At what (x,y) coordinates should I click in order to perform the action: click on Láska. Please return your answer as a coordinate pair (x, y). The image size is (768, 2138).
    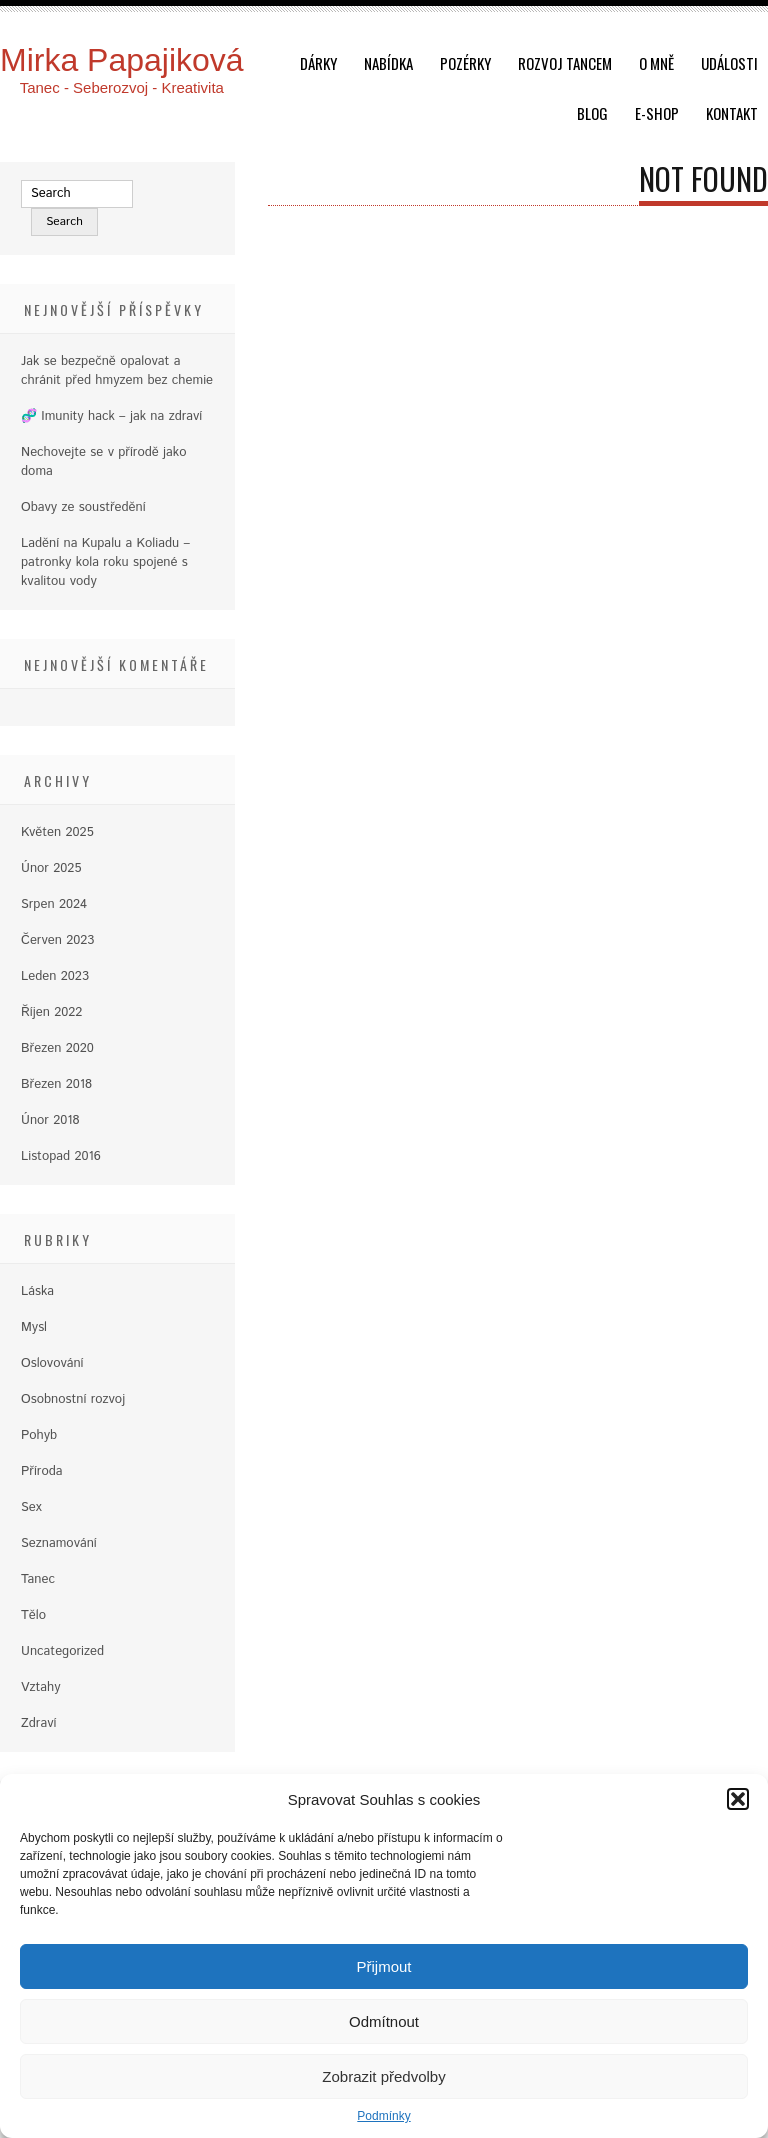
    Looking at the image, I should click on (37, 1291).